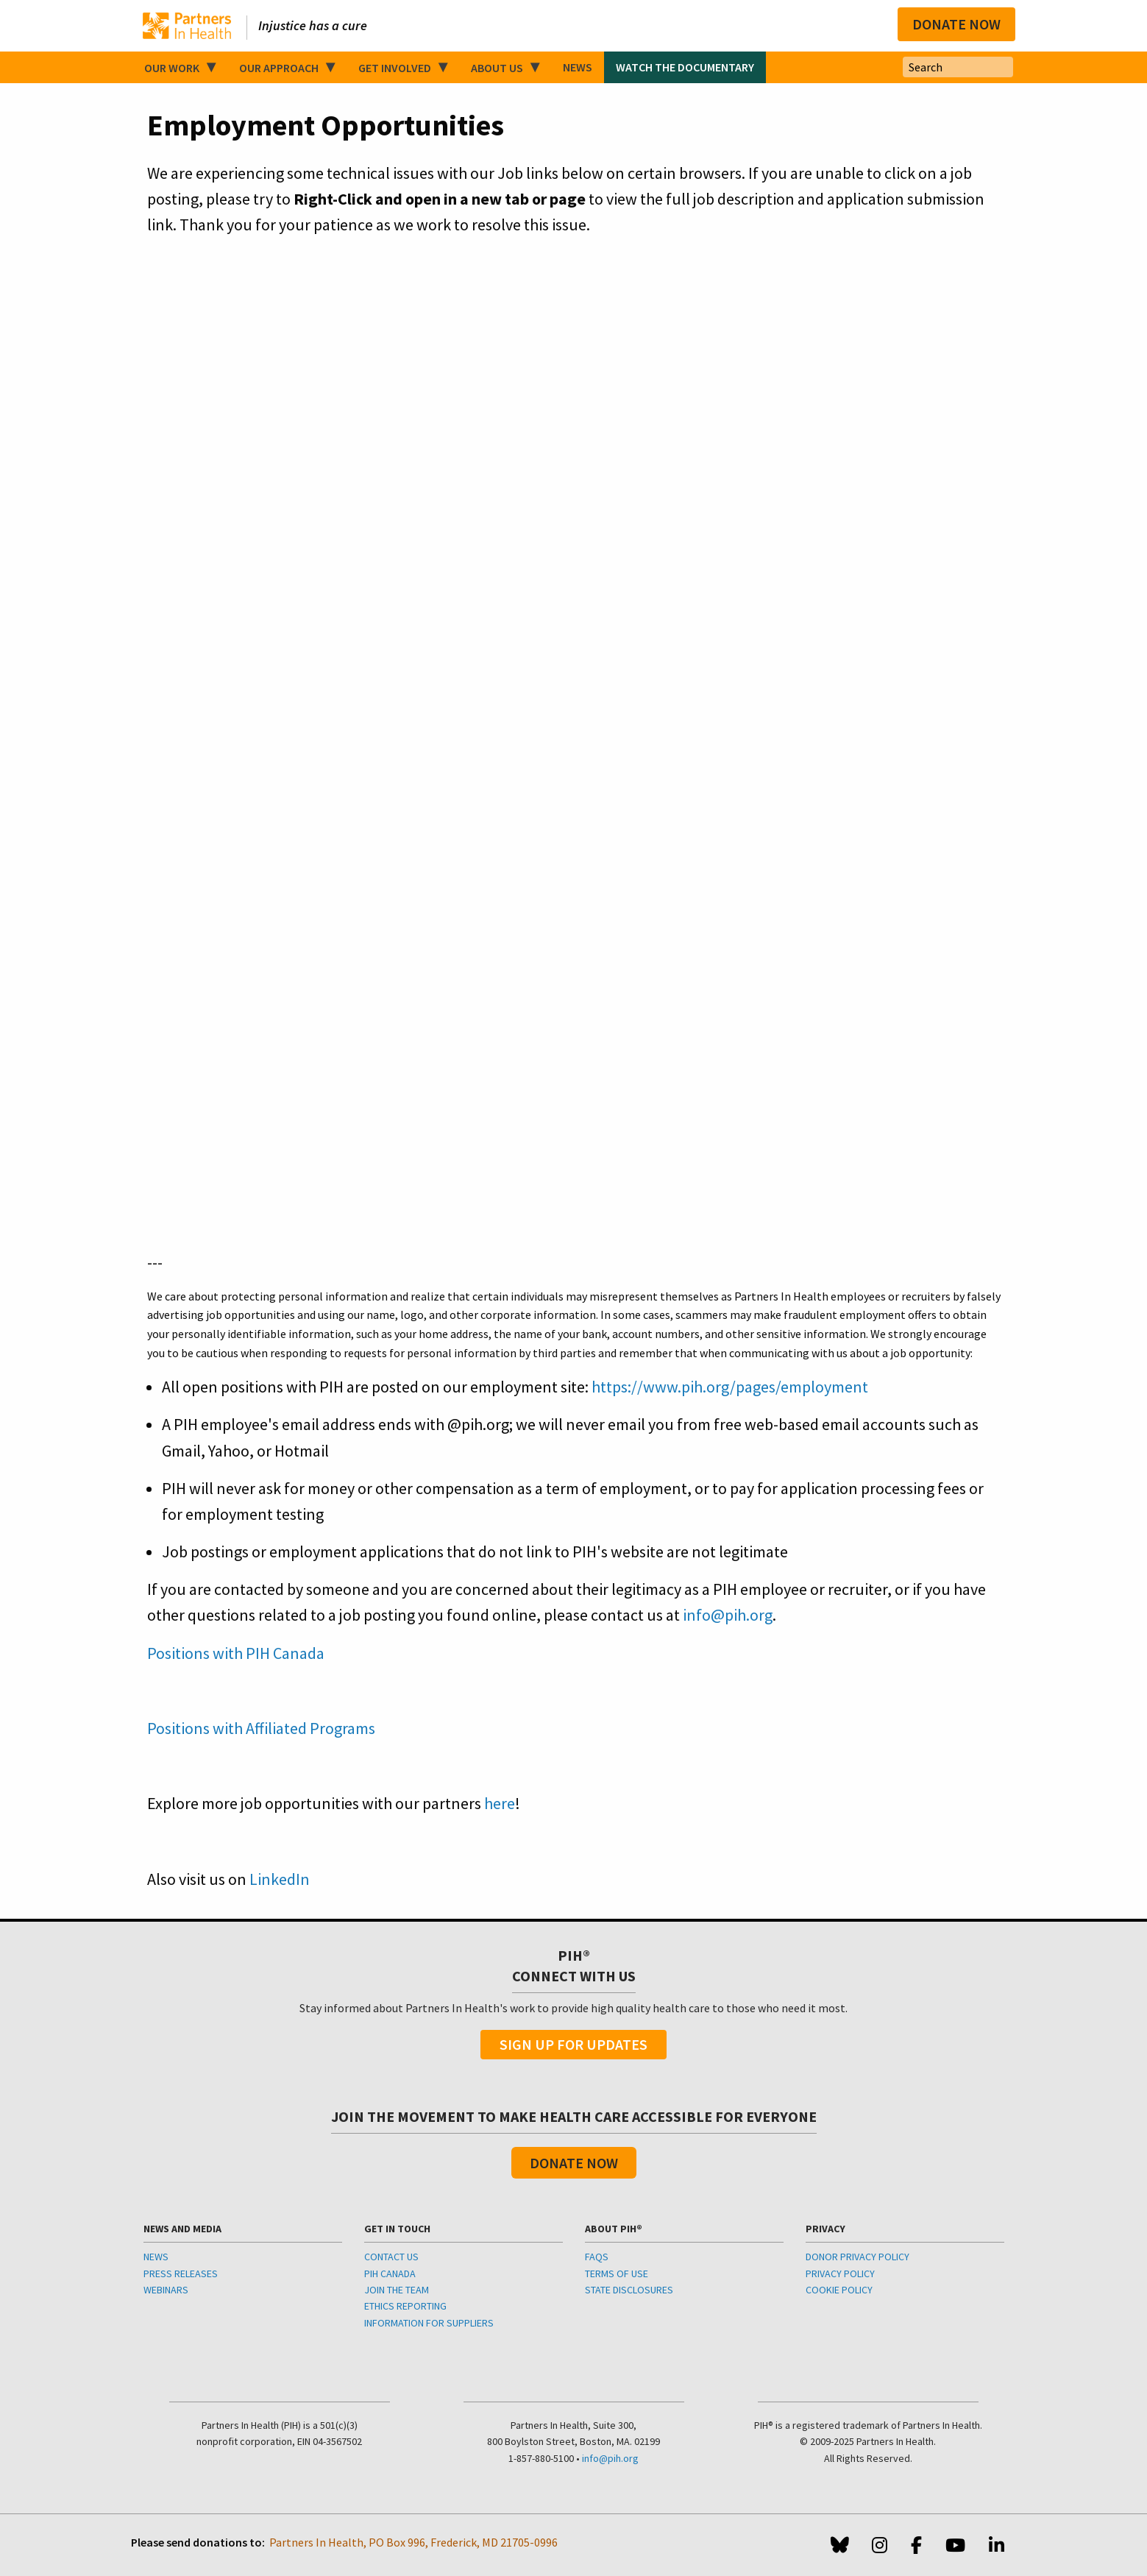  What do you see at coordinates (165, 2289) in the screenshot?
I see `WEBINARS` at bounding box center [165, 2289].